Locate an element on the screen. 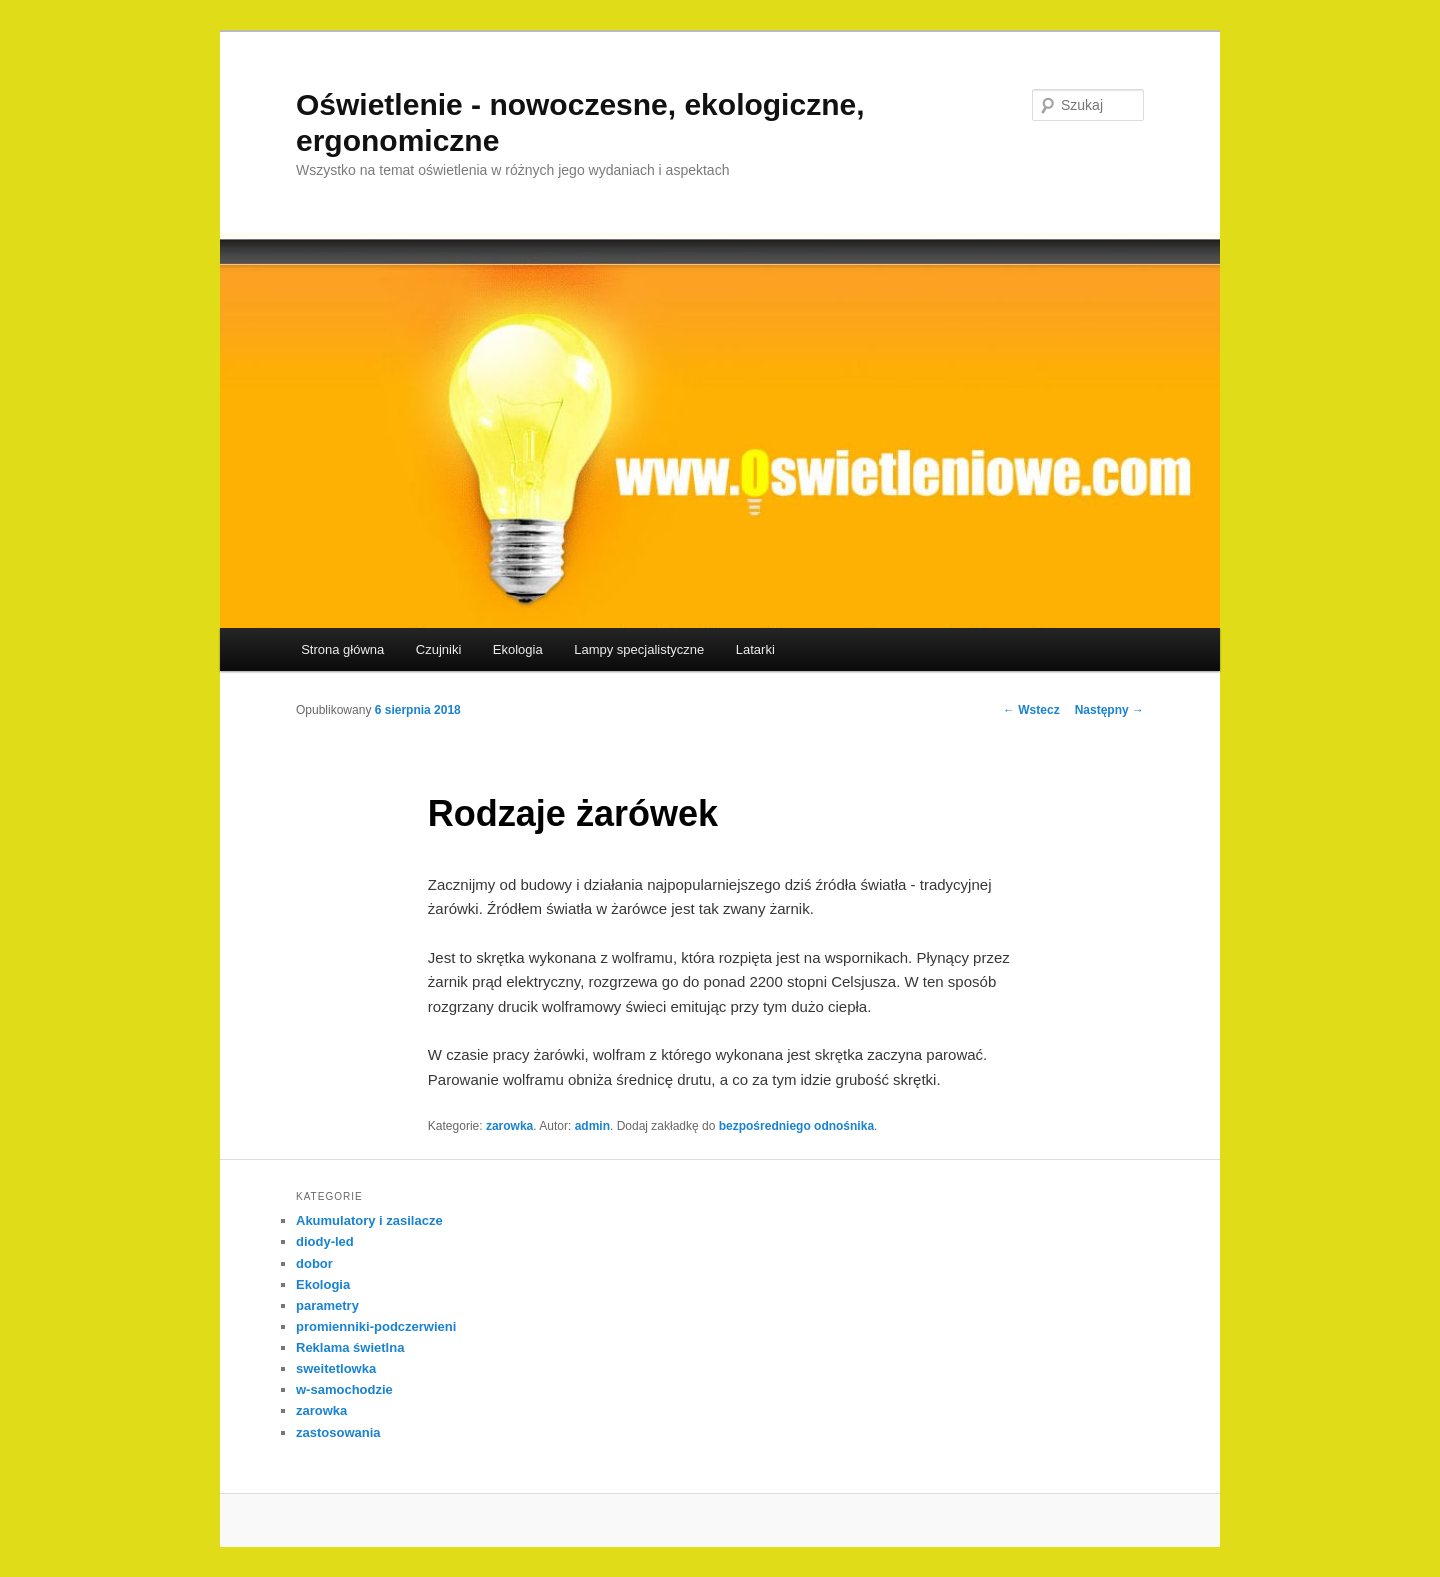  Lampy specjalistyczne is located at coordinates (639, 649).